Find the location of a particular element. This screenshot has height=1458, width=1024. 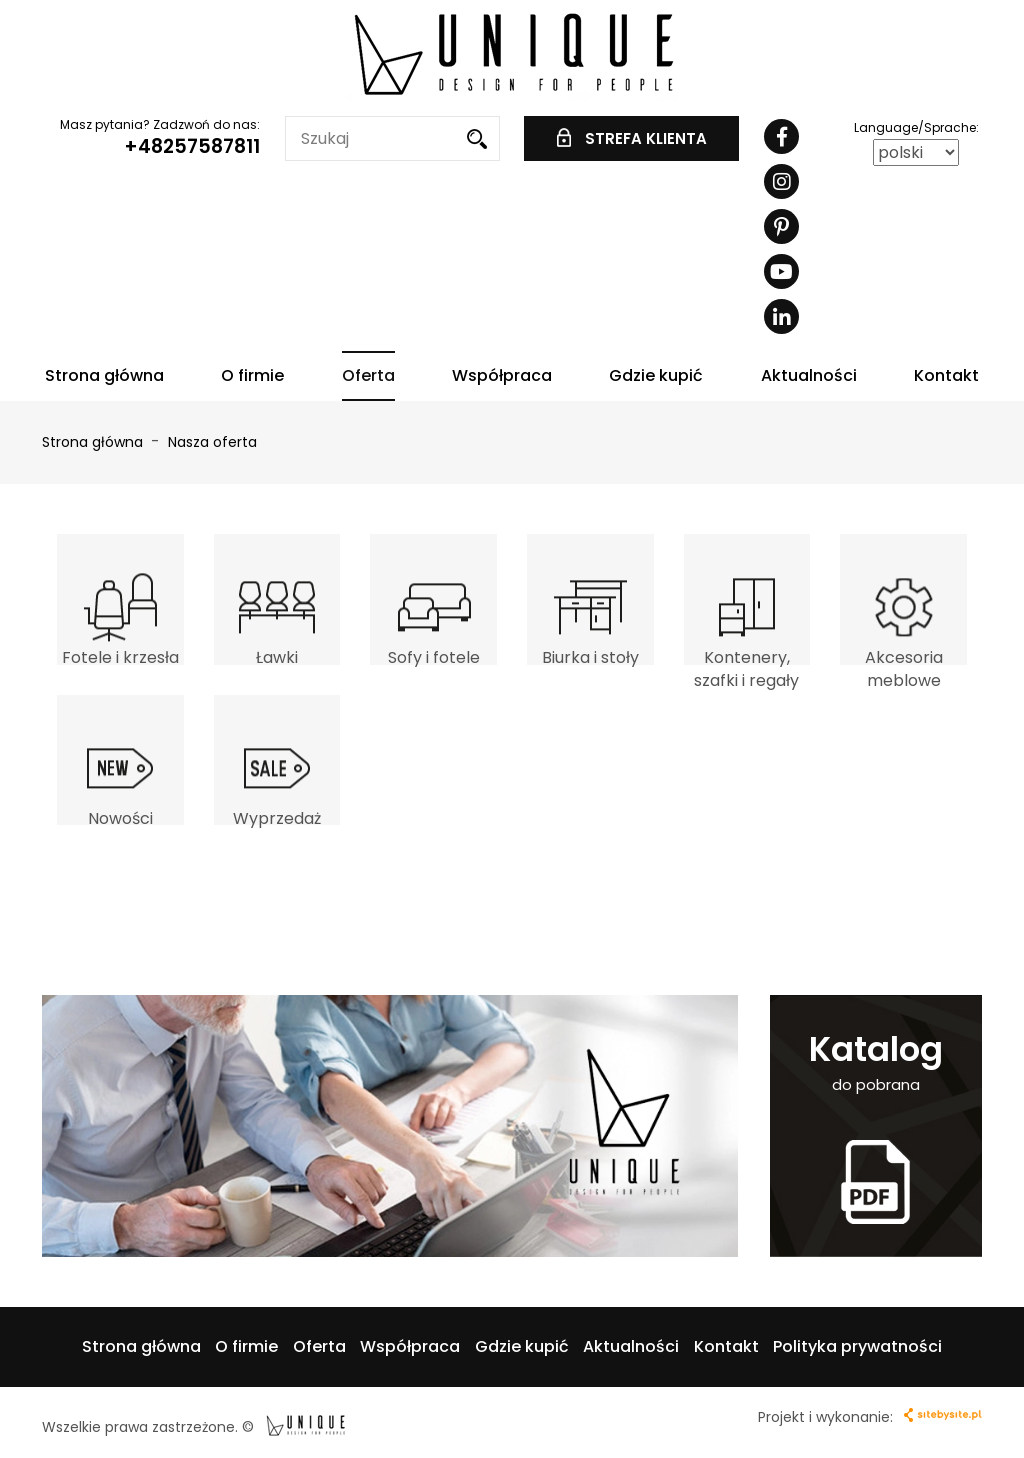

Aktualności is located at coordinates (809, 375).